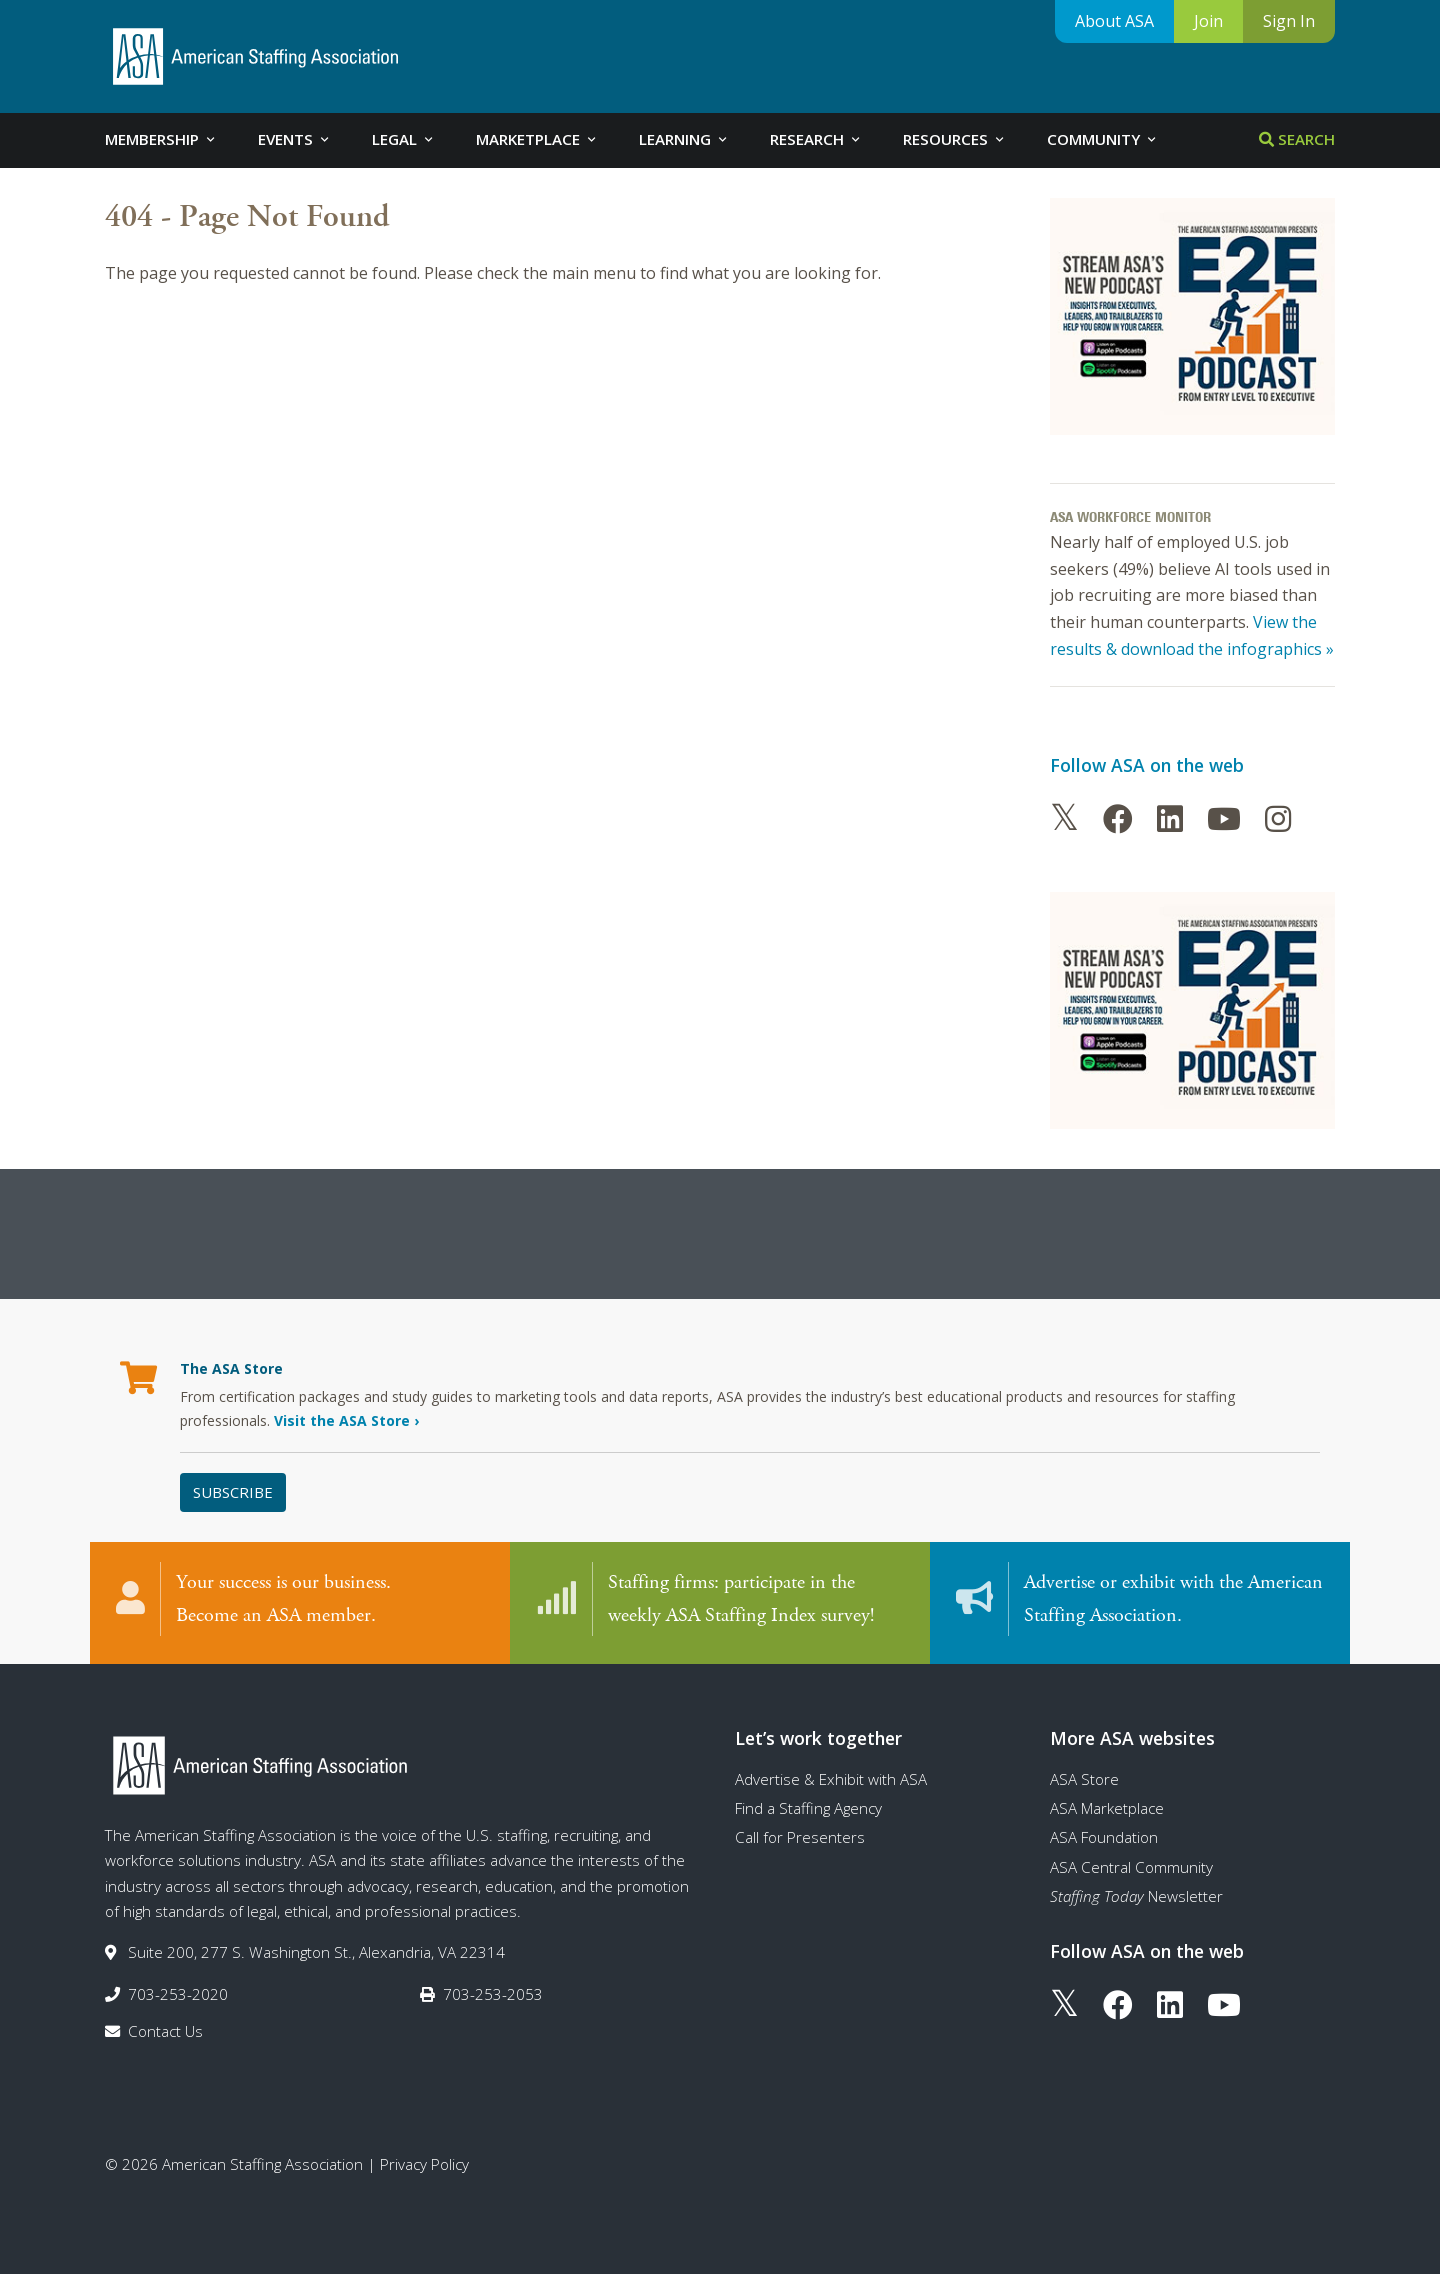 Image resolution: width=1440 pixels, height=2274 pixels. What do you see at coordinates (165, 2031) in the screenshot?
I see `Contact Us` at bounding box center [165, 2031].